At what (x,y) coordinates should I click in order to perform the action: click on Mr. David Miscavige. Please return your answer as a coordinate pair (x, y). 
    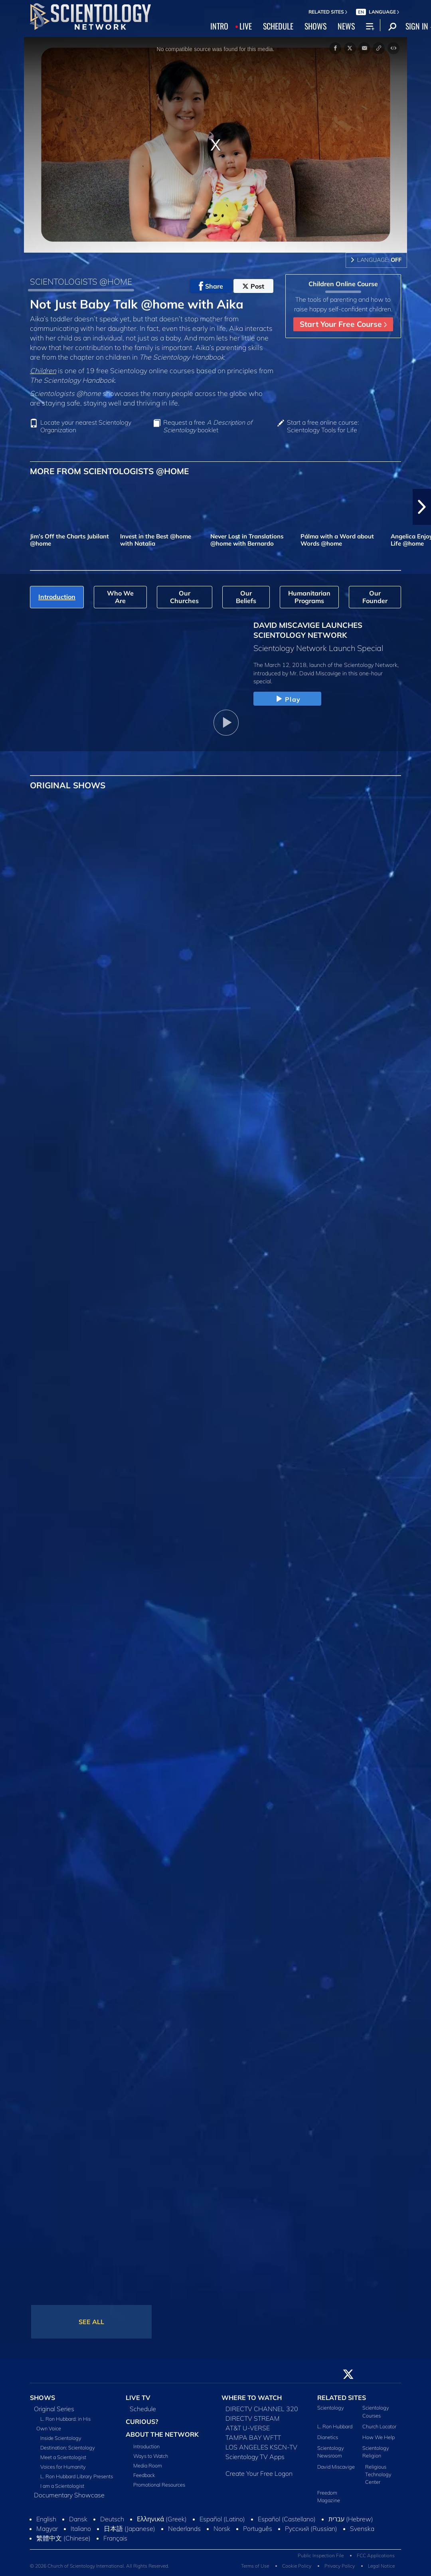
    Looking at the image, I should click on (315, 673).